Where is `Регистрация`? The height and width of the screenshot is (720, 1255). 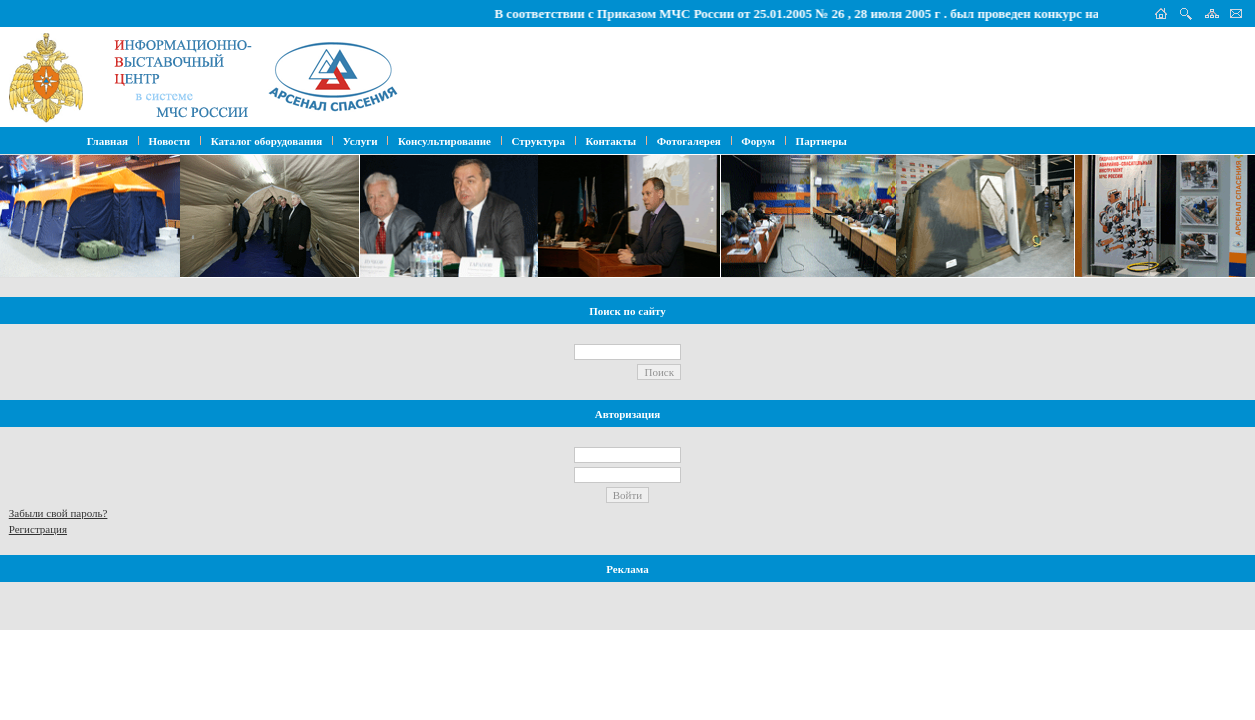 Регистрация is located at coordinates (38, 529).